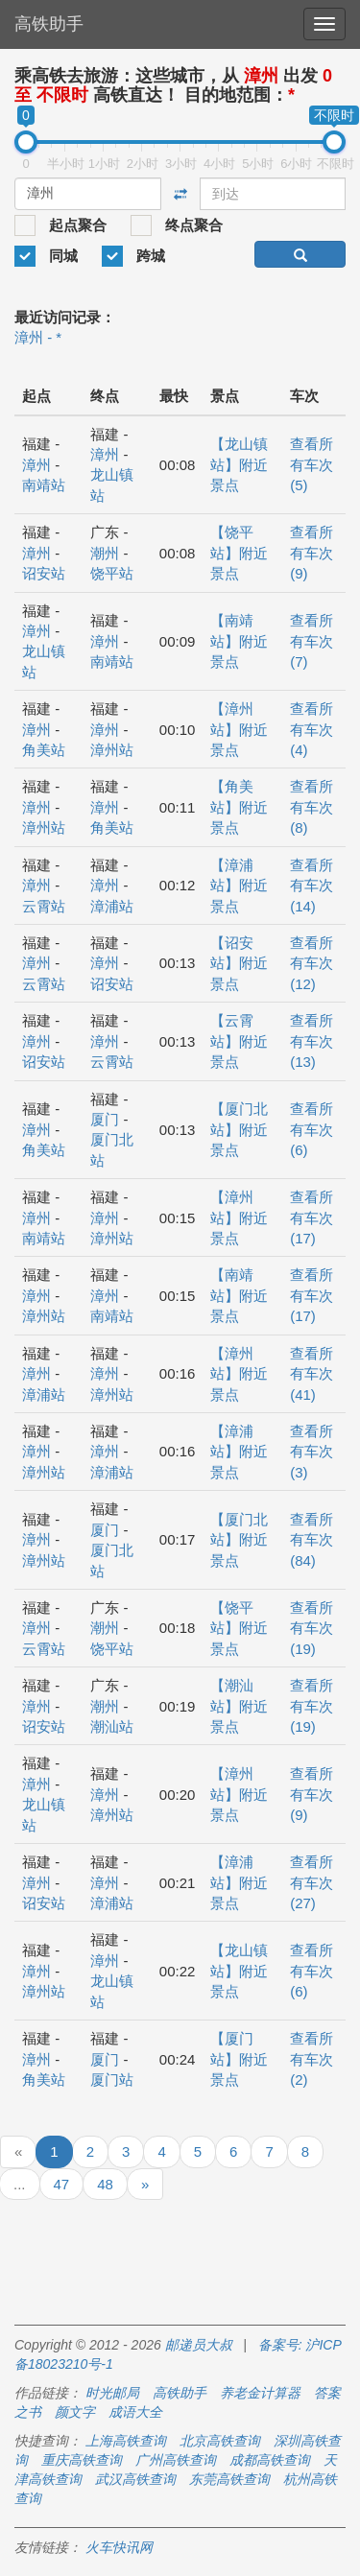  I want to click on 诏安站, so click(43, 573).